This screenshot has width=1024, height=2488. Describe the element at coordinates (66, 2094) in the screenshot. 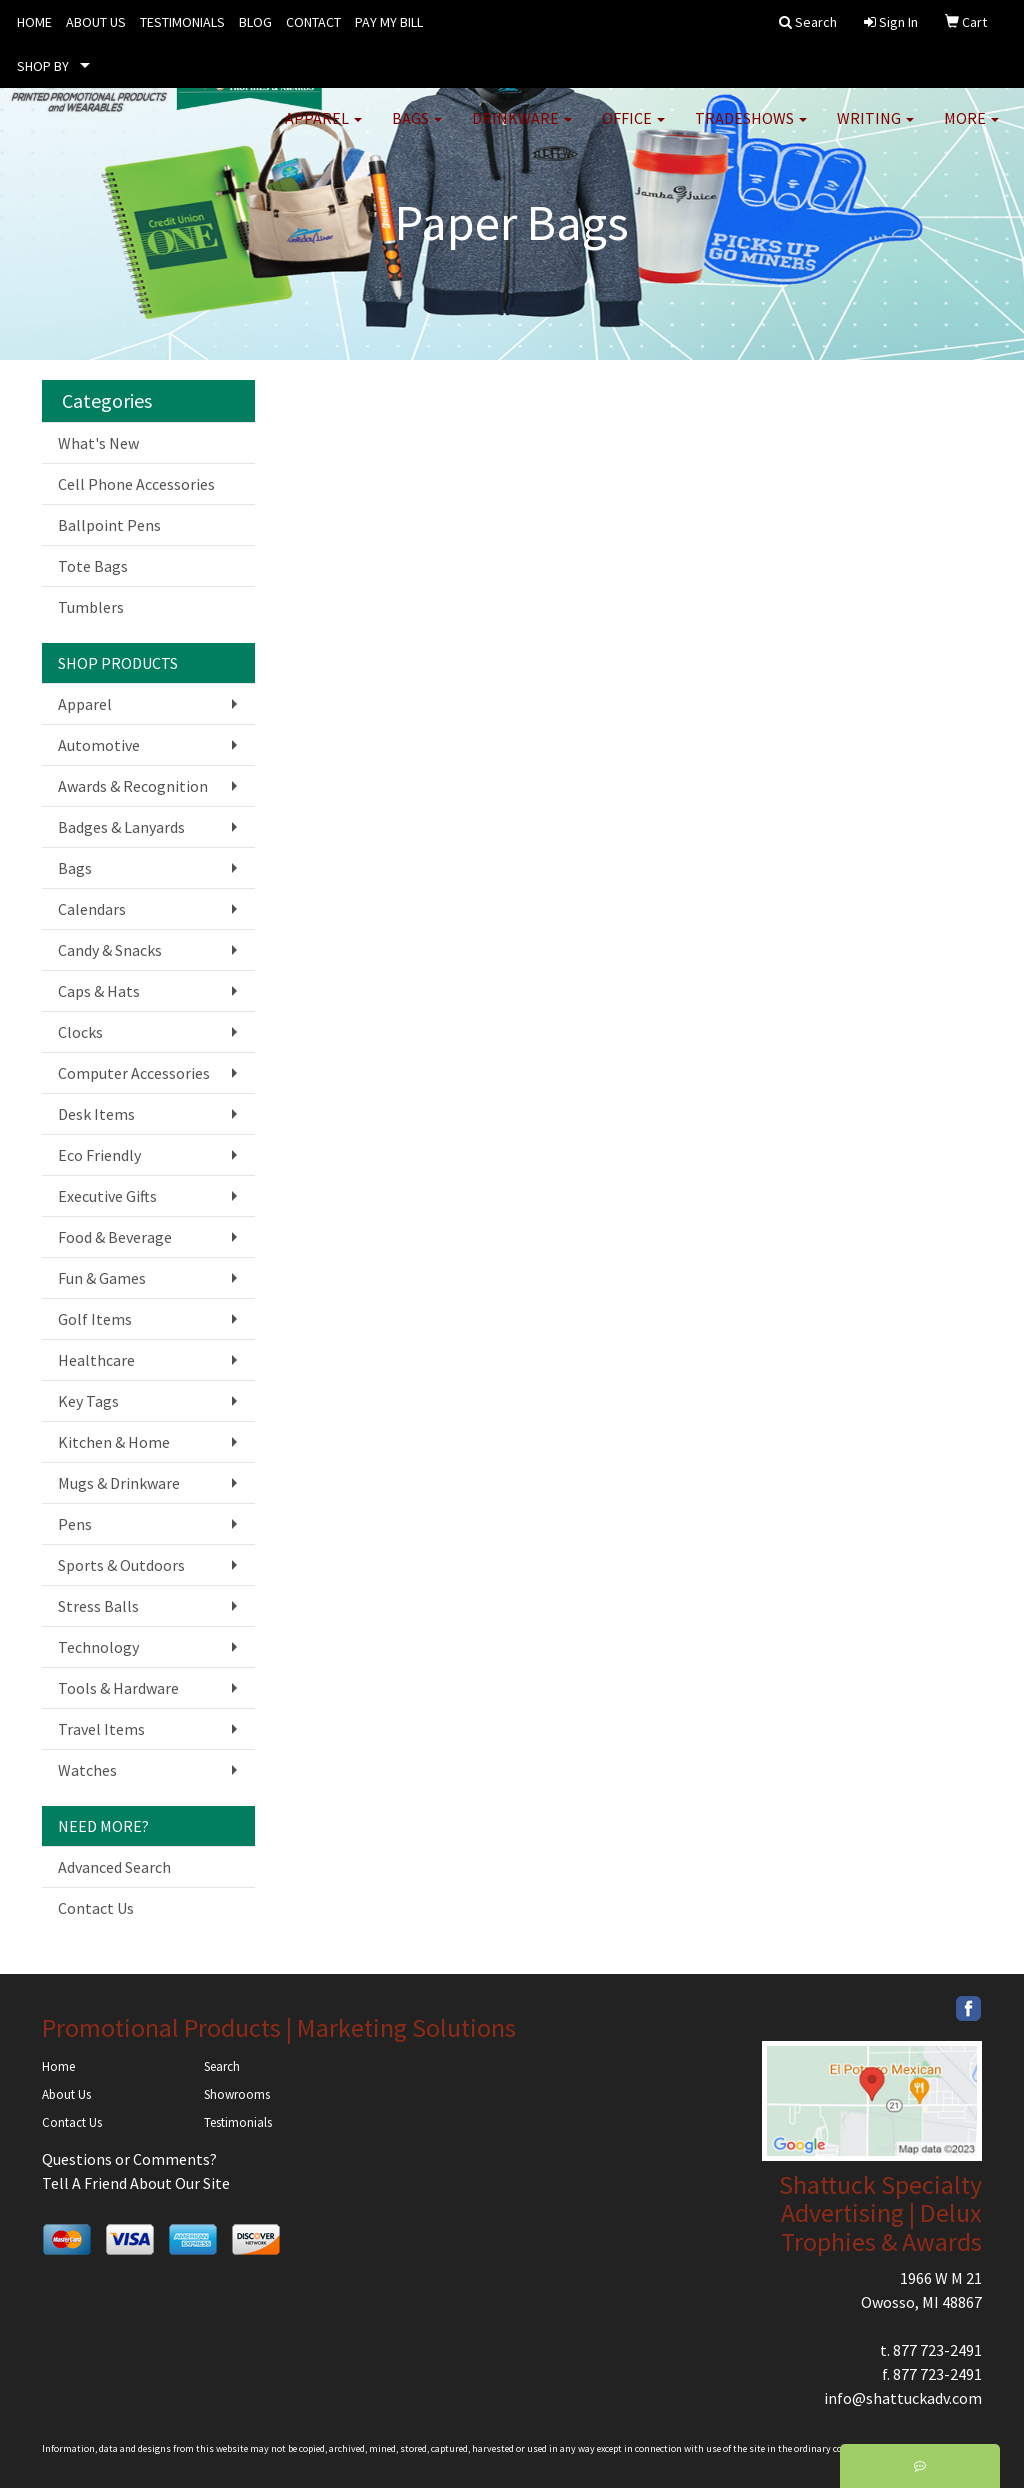

I see `About Us` at that location.